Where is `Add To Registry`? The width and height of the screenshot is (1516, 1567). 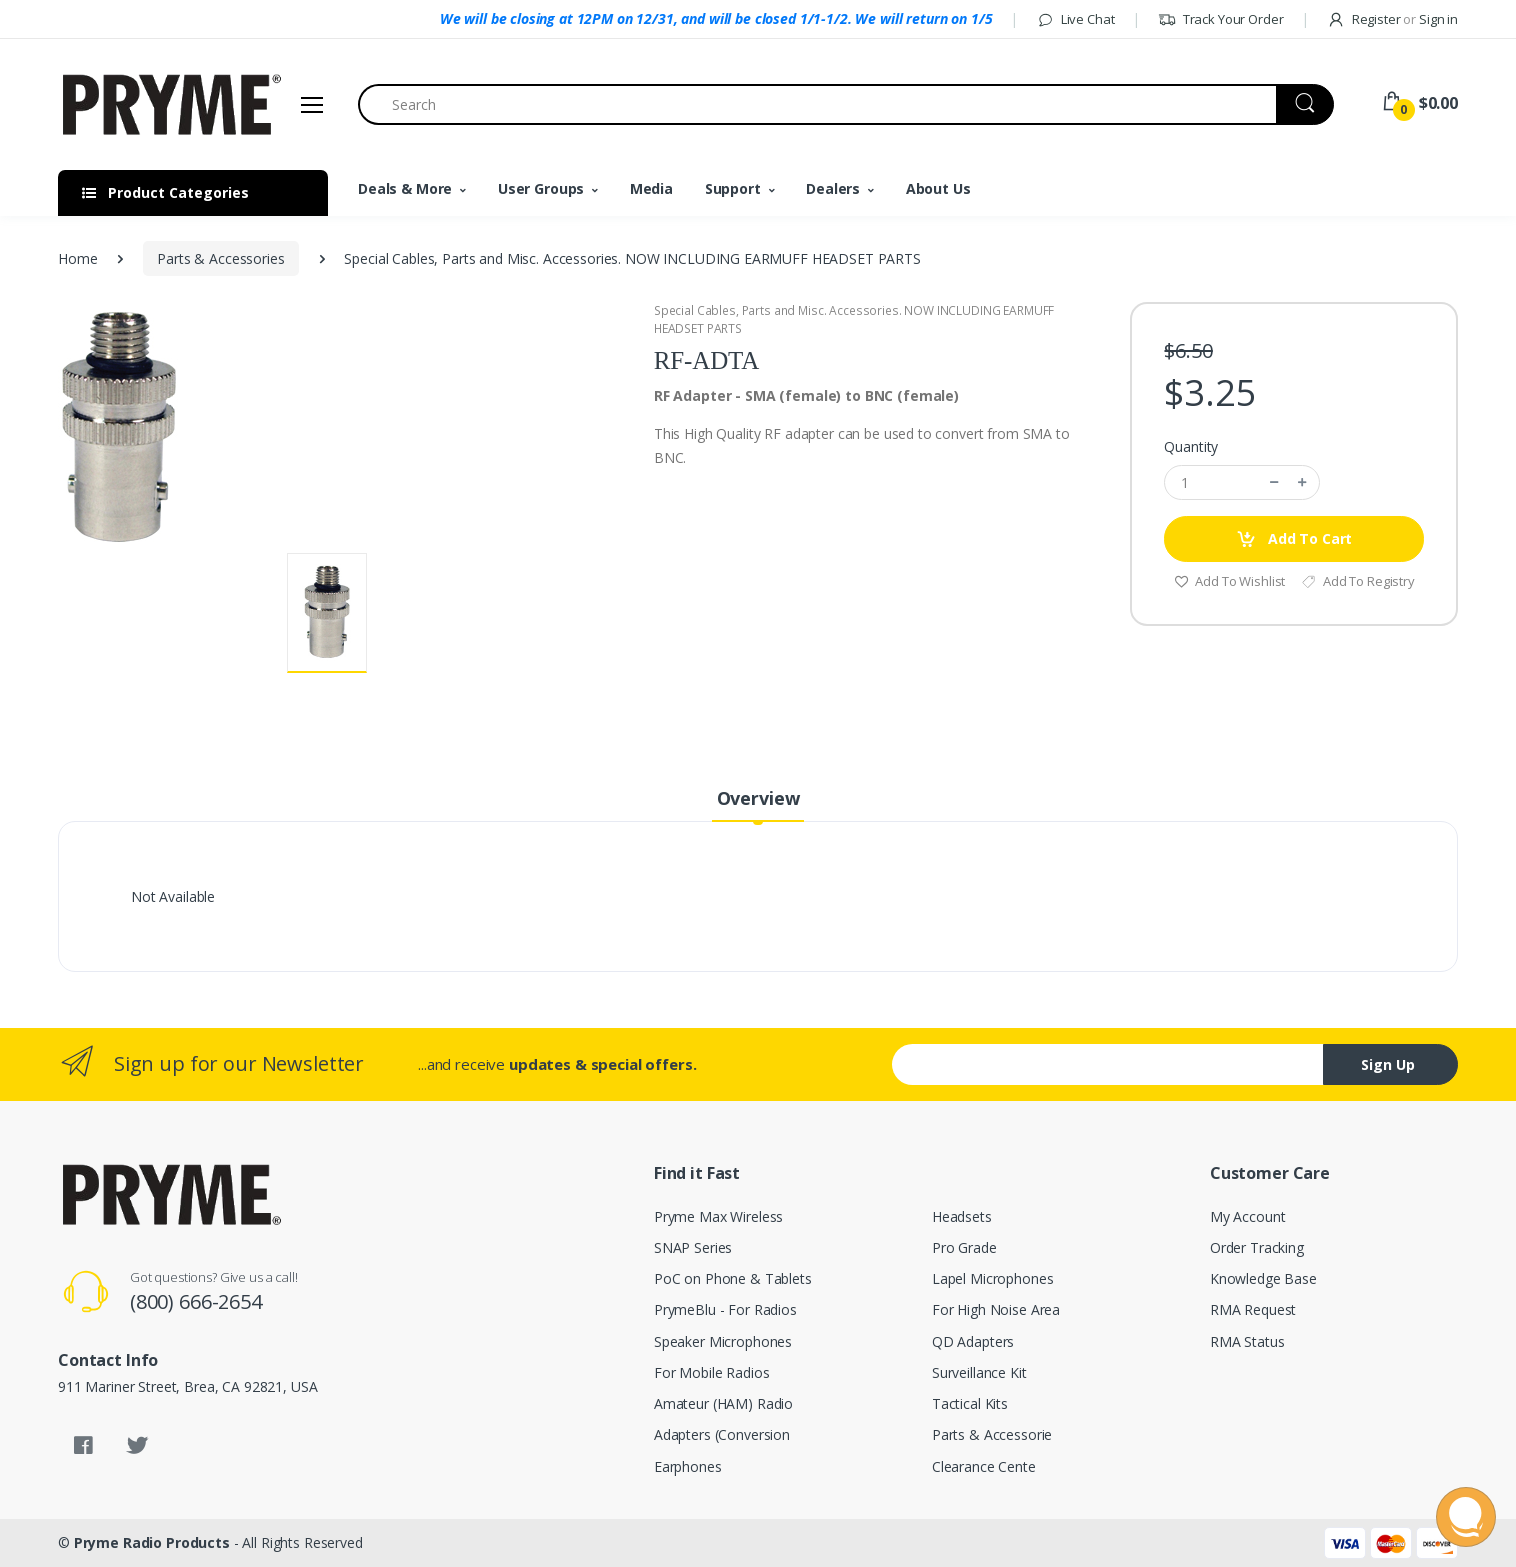
Add To Registry is located at coordinates (1358, 581).